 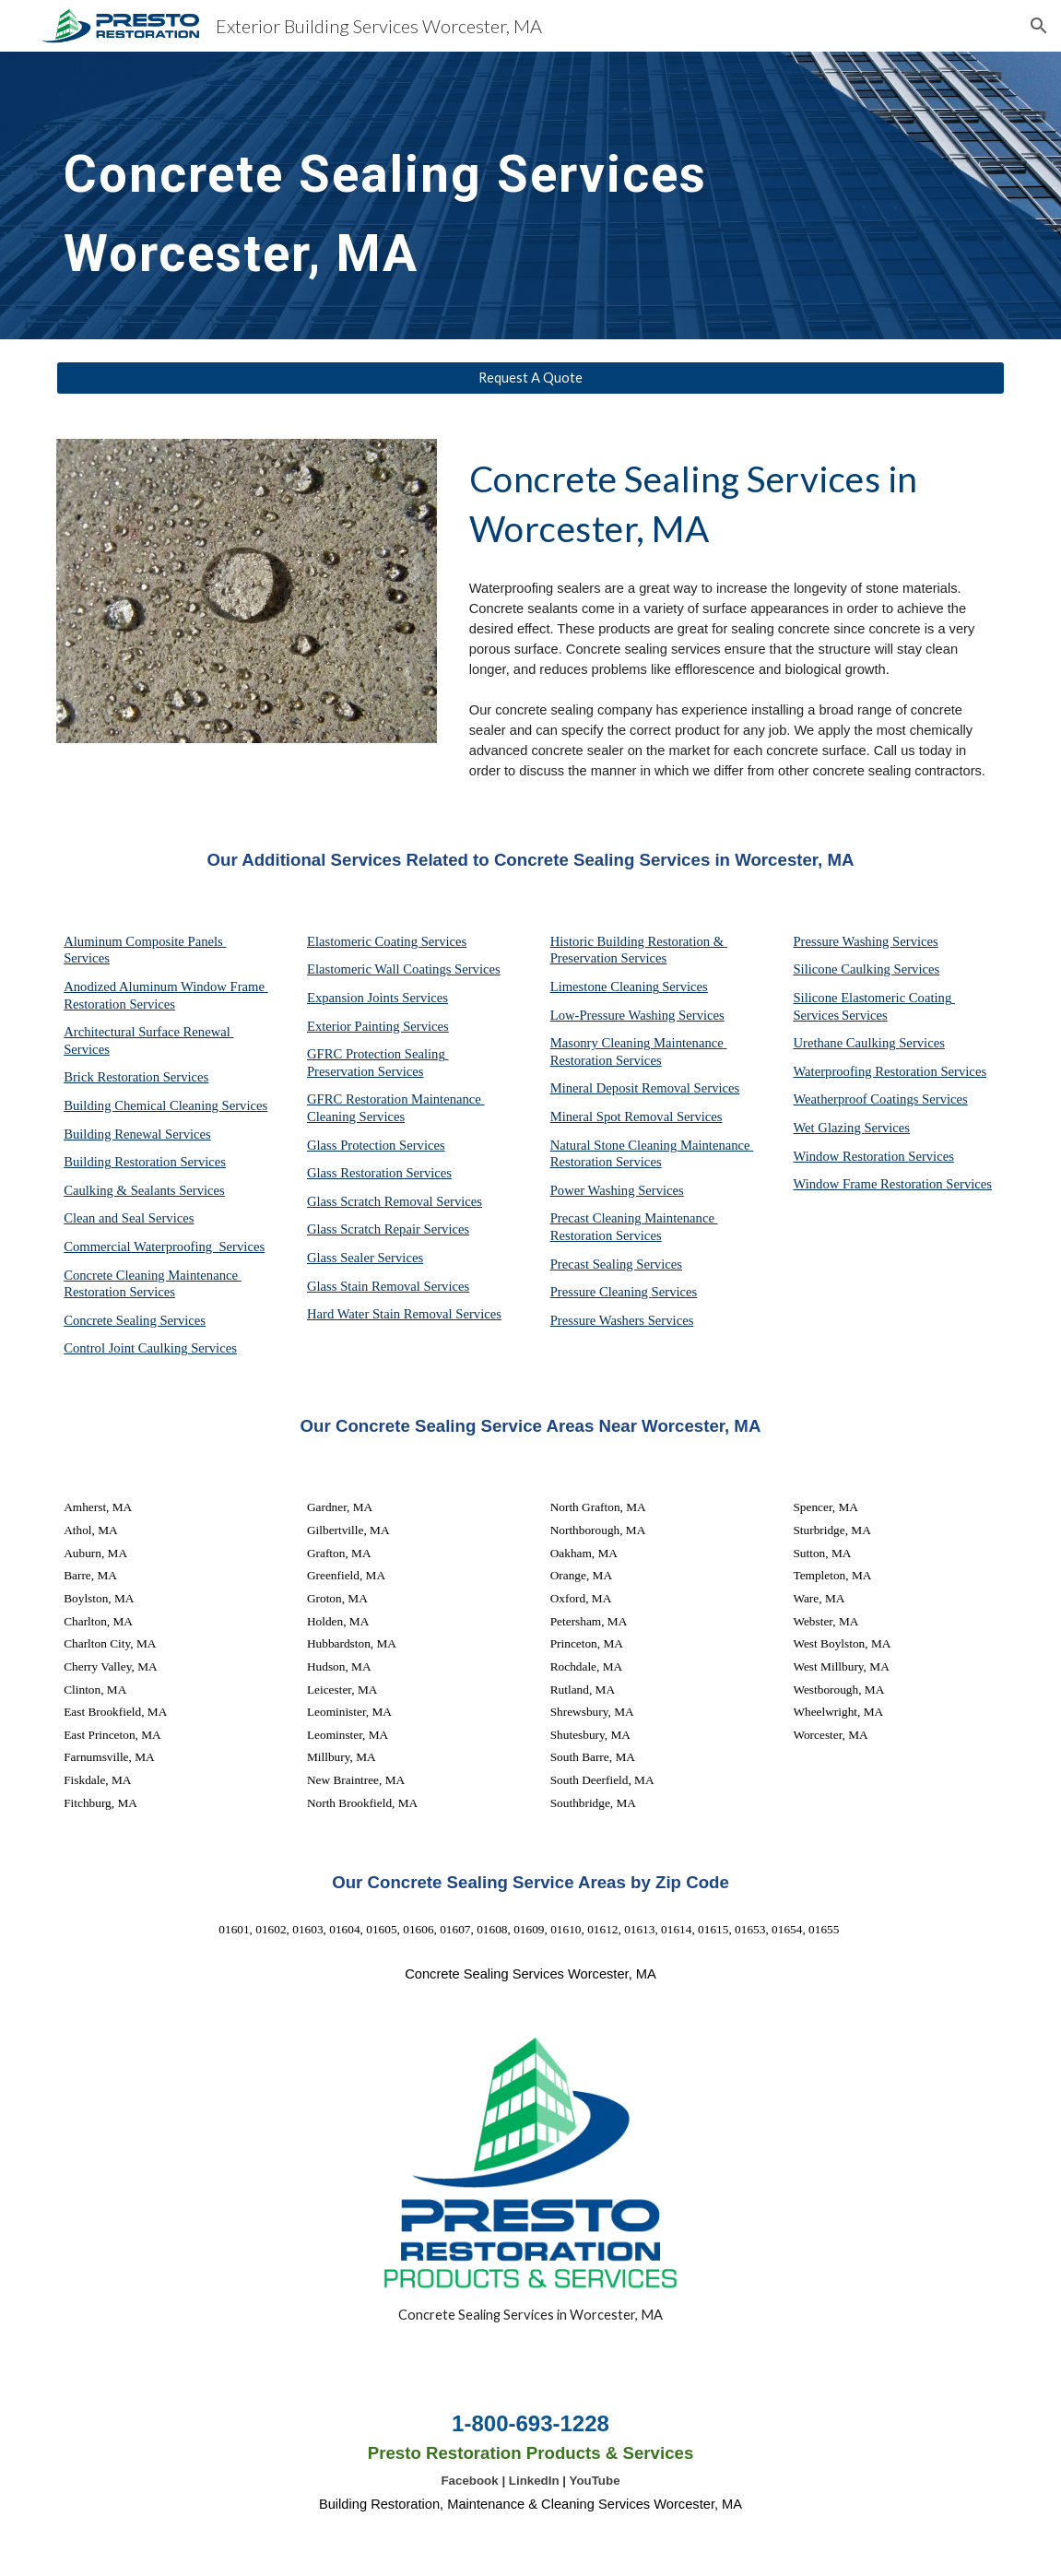 I want to click on Exterior Painting Services, so click(x=378, y=1026).